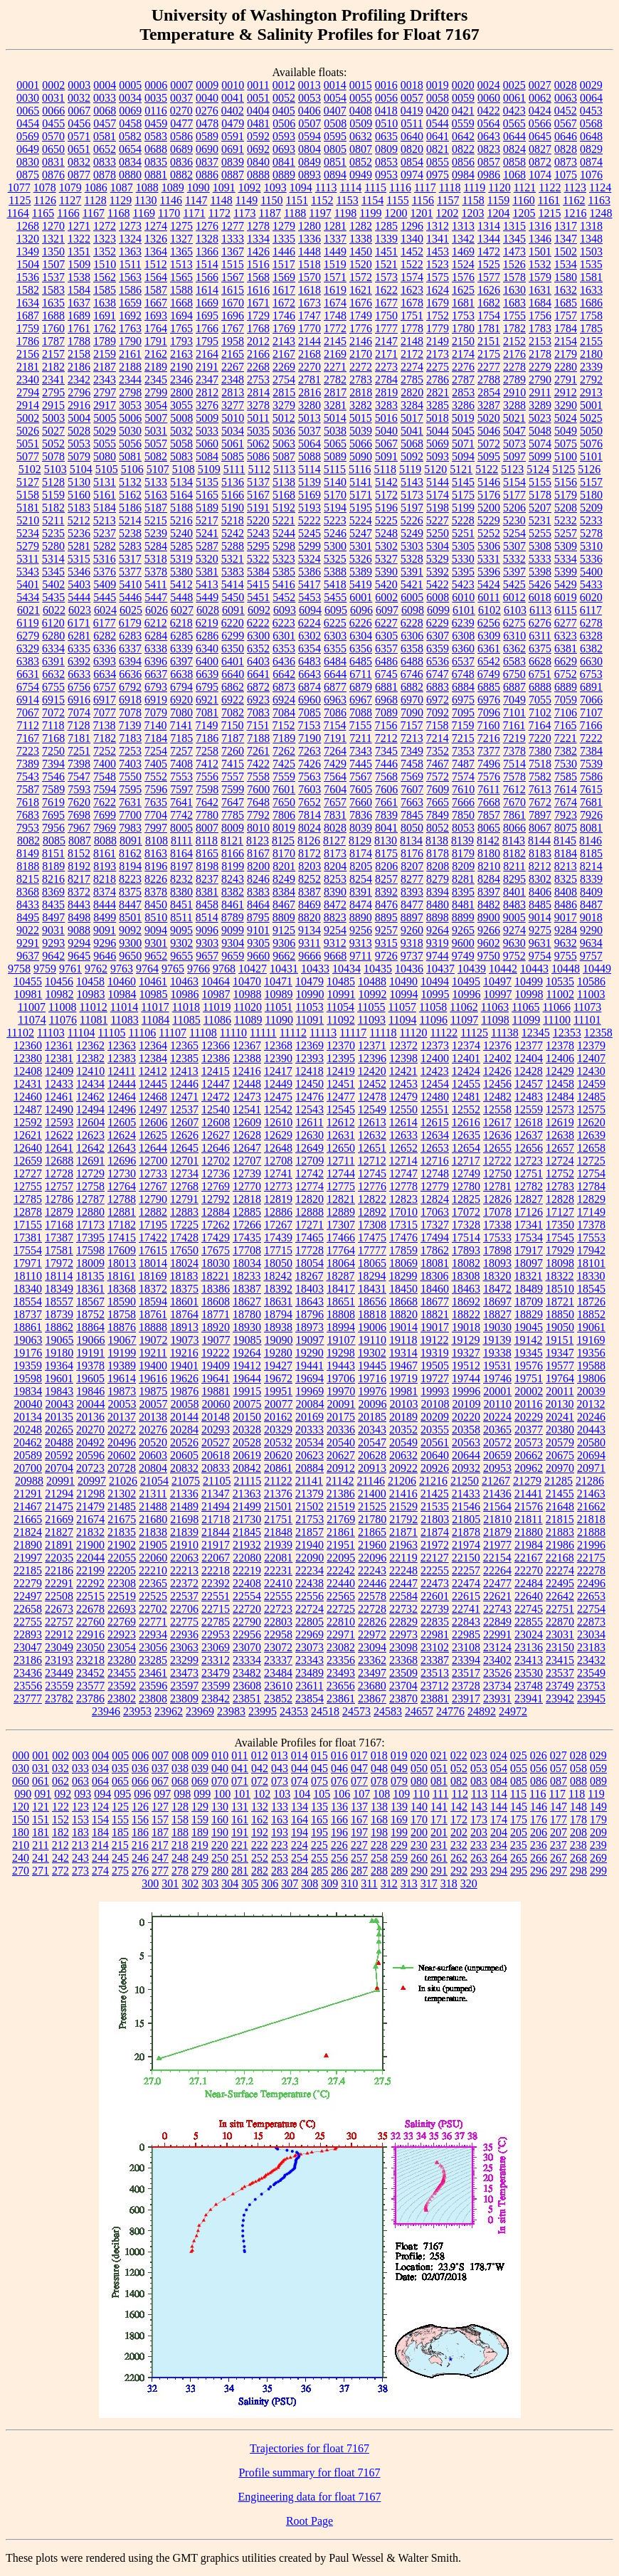  Describe the element at coordinates (232, 175) in the screenshot. I see `0887` at that location.